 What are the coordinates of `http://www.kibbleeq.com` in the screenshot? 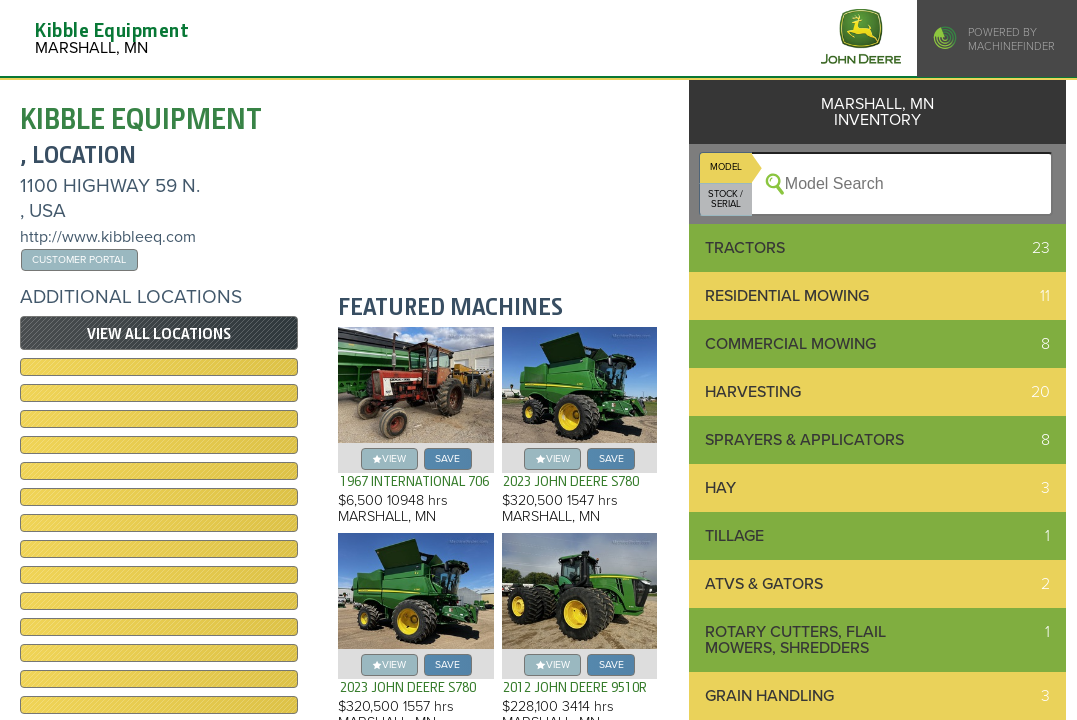 It's located at (108, 237).